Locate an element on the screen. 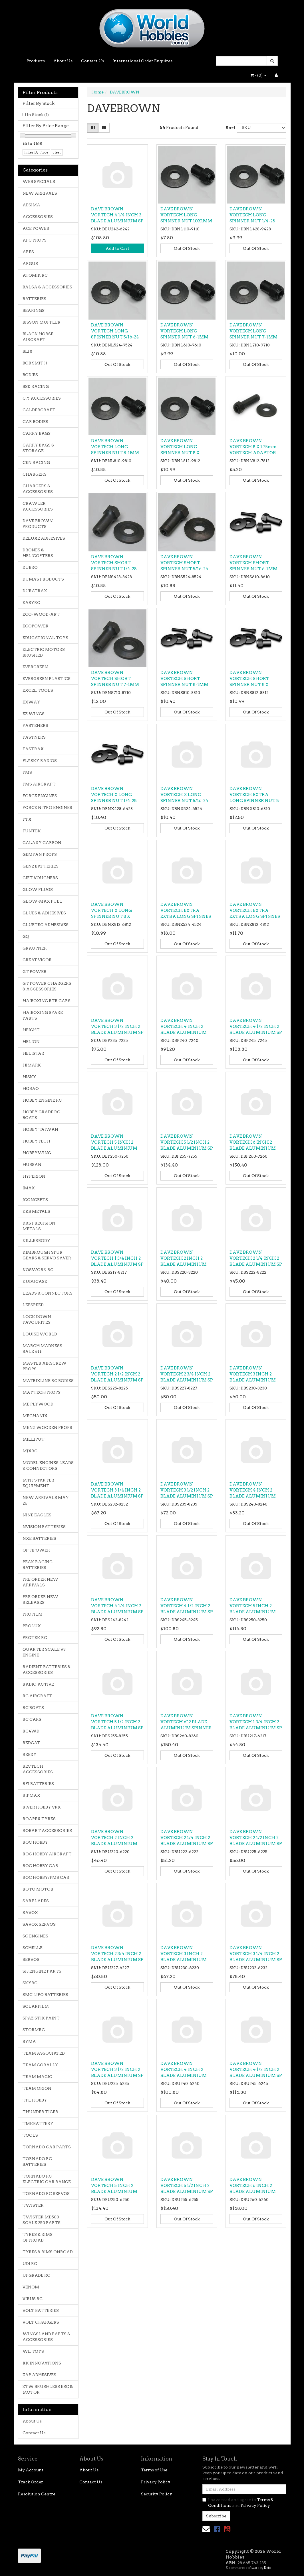 The image size is (304, 2576). NXE BATTERIES is located at coordinates (39, 1538).